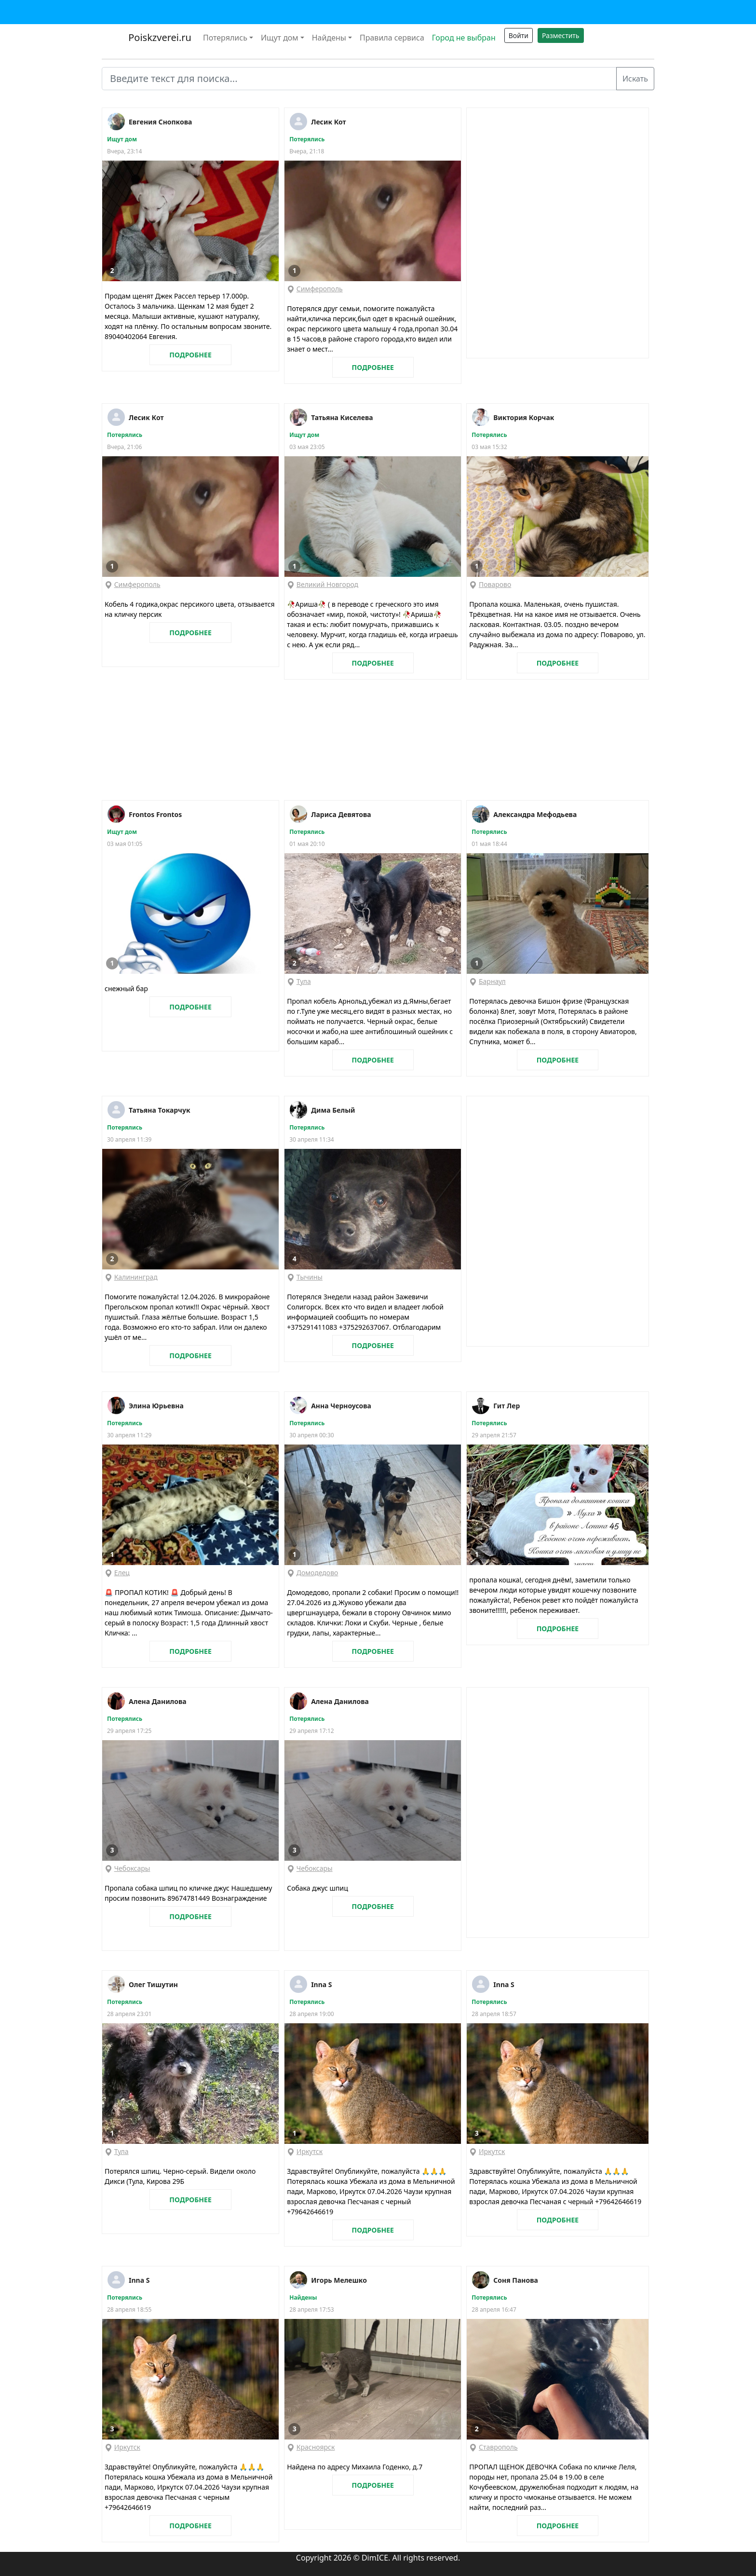 The image size is (756, 2576). Describe the element at coordinates (136, 1276) in the screenshot. I see `Калининград` at that location.